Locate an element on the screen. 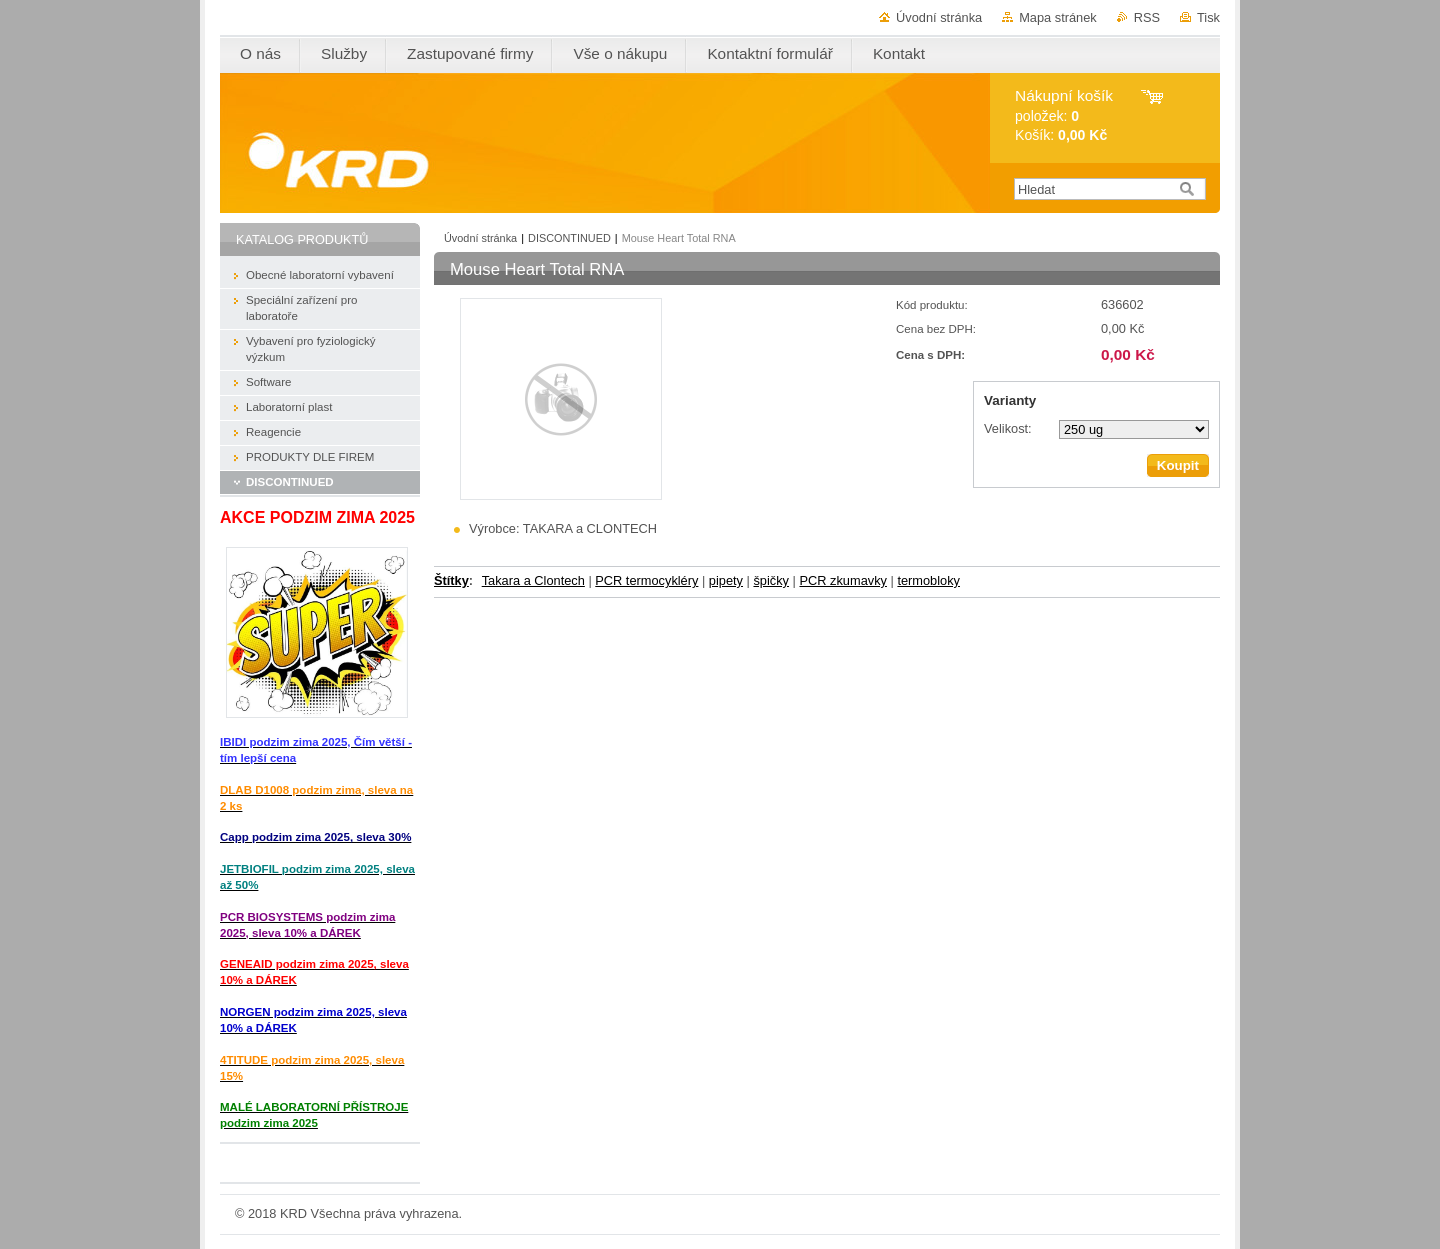 This screenshot has width=1440, height=1249. položek: Košík: is located at coordinates (1064, 115).